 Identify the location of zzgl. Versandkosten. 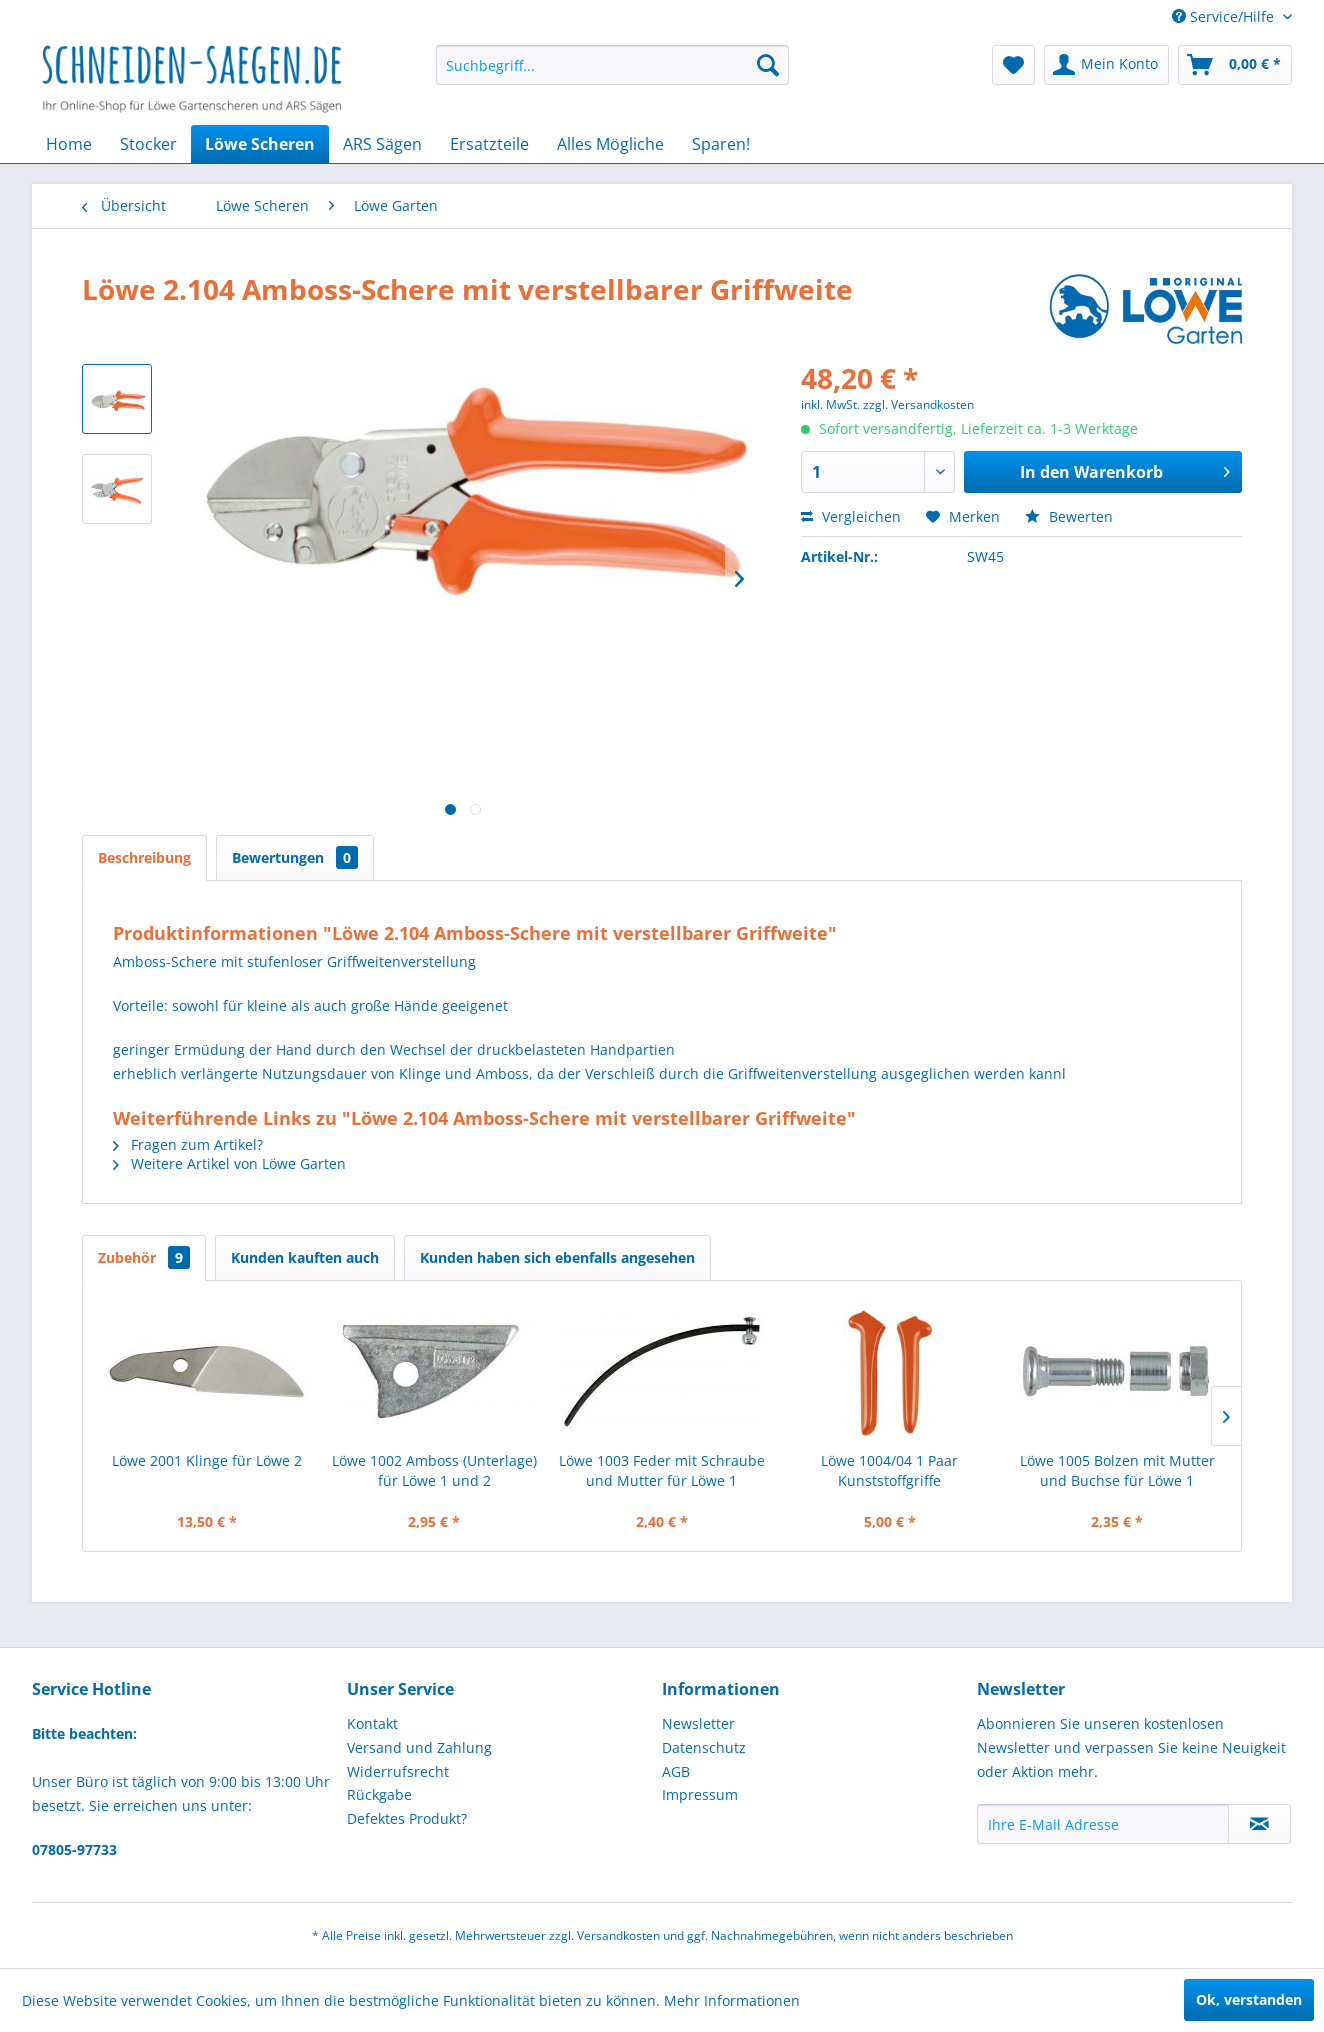
(918, 404).